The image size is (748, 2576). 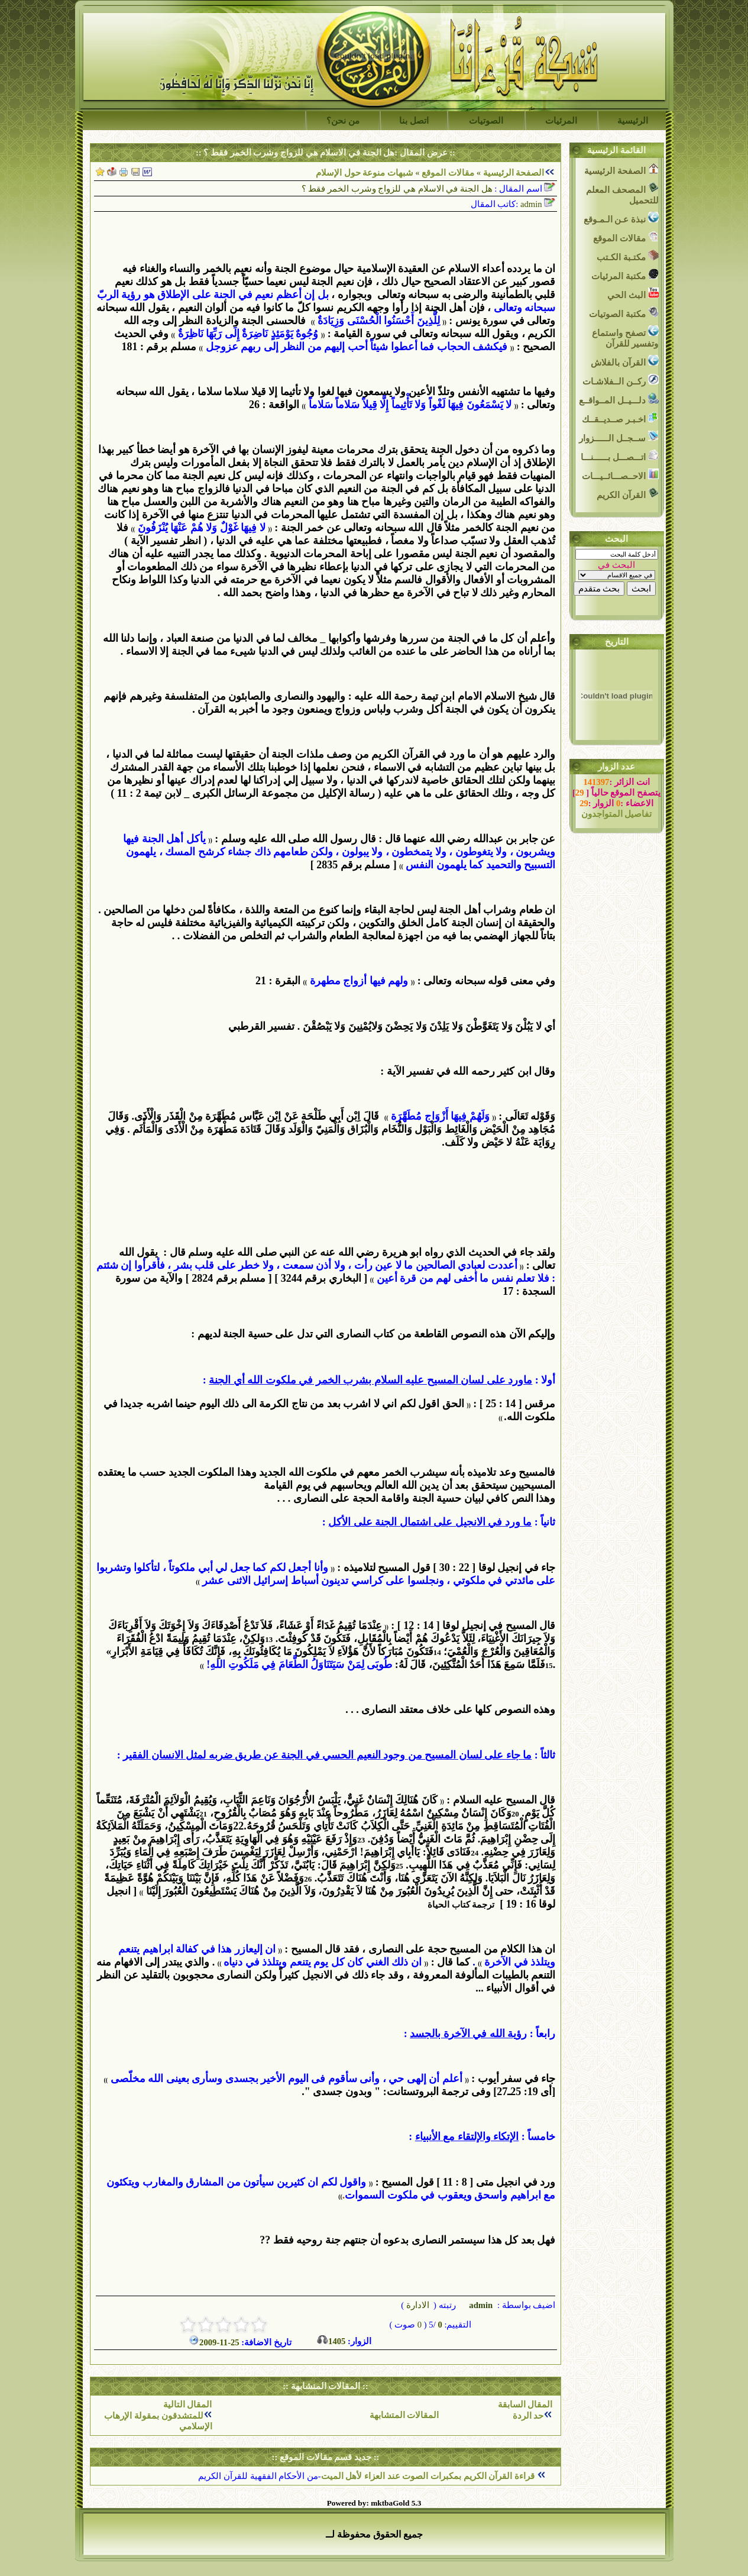 I want to click on حد الردة, so click(x=528, y=2415).